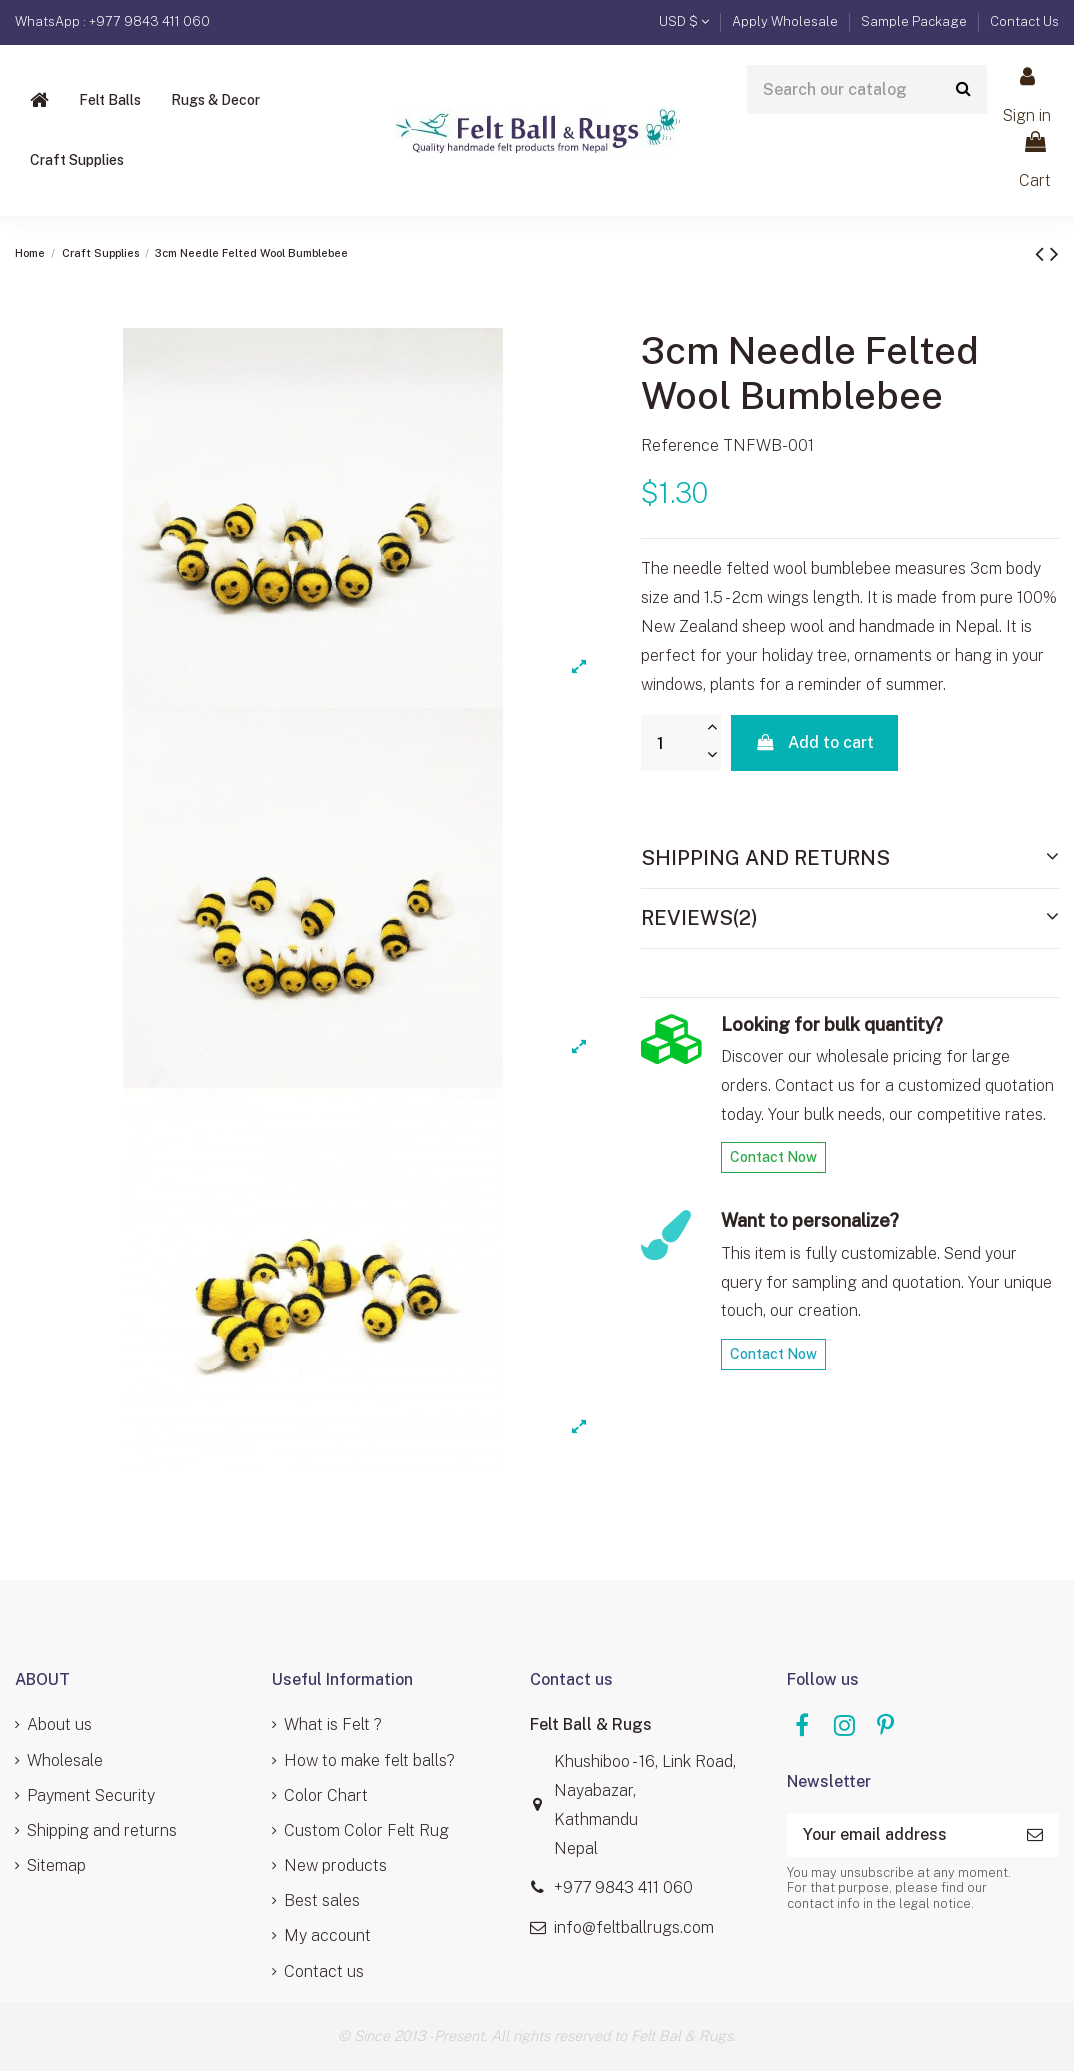 Image resolution: width=1074 pixels, height=2071 pixels. I want to click on About us, so click(59, 1724).